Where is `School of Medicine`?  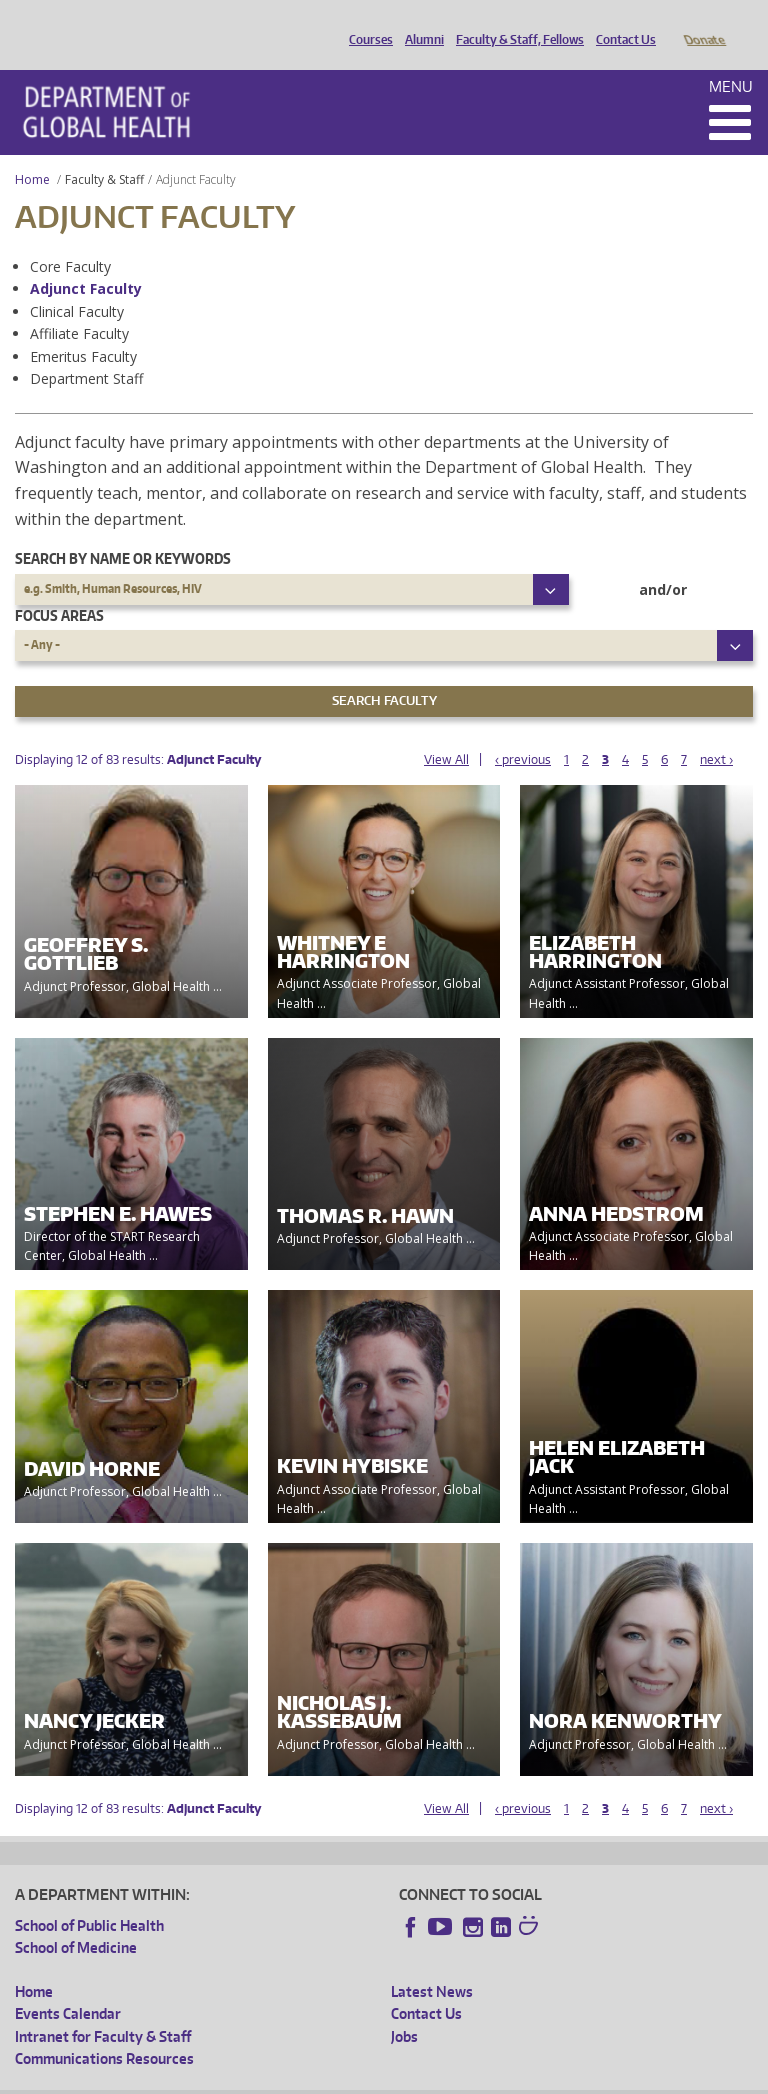 School of Medicine is located at coordinates (76, 1919).